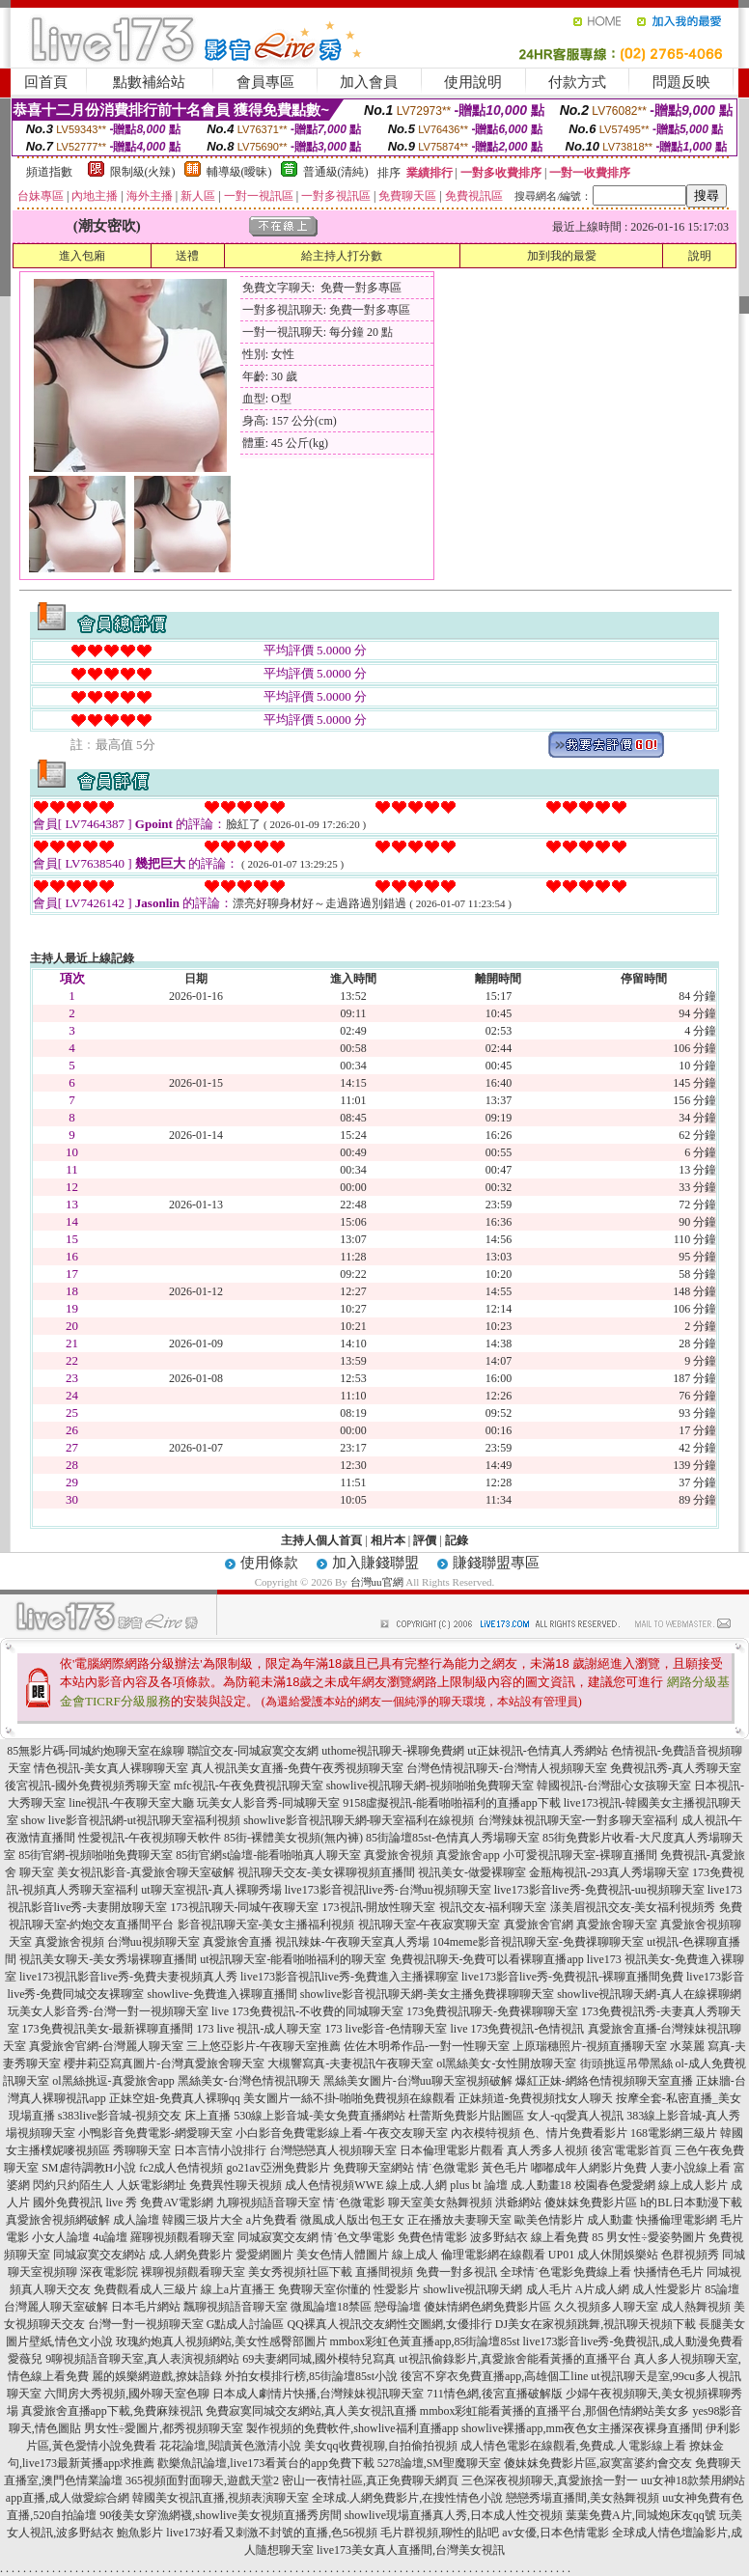 The width and height of the screenshot is (749, 2576). I want to click on QQ裸真人視訊交友網, so click(341, 2324).